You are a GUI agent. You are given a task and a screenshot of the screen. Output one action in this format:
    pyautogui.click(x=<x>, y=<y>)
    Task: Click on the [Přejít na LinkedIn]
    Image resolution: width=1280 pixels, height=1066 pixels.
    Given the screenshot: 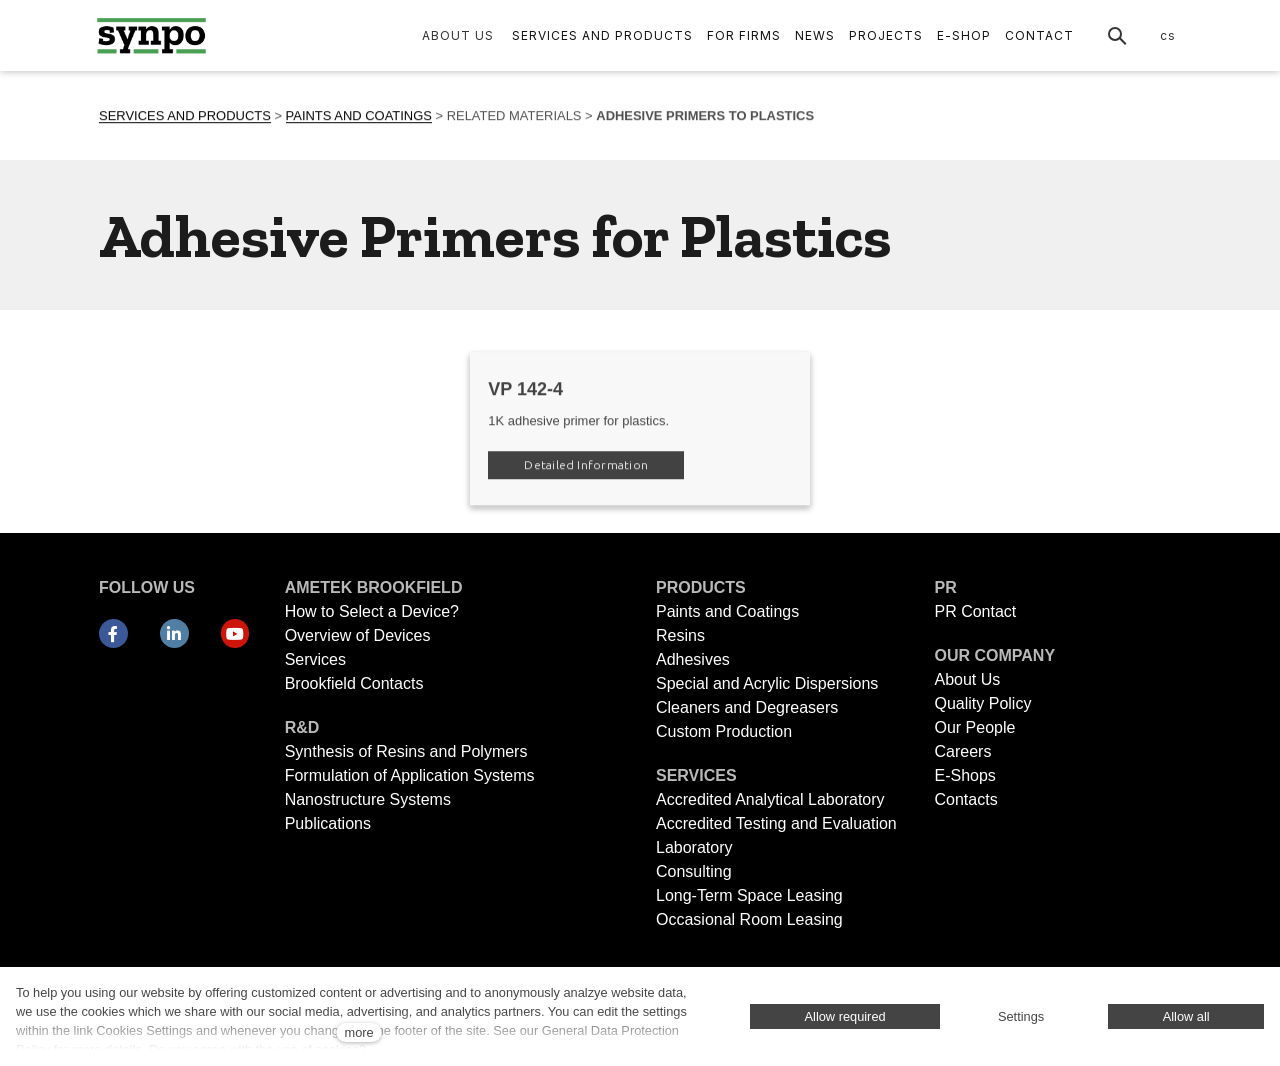 What is the action you would take?
    pyautogui.click(x=174, y=634)
    